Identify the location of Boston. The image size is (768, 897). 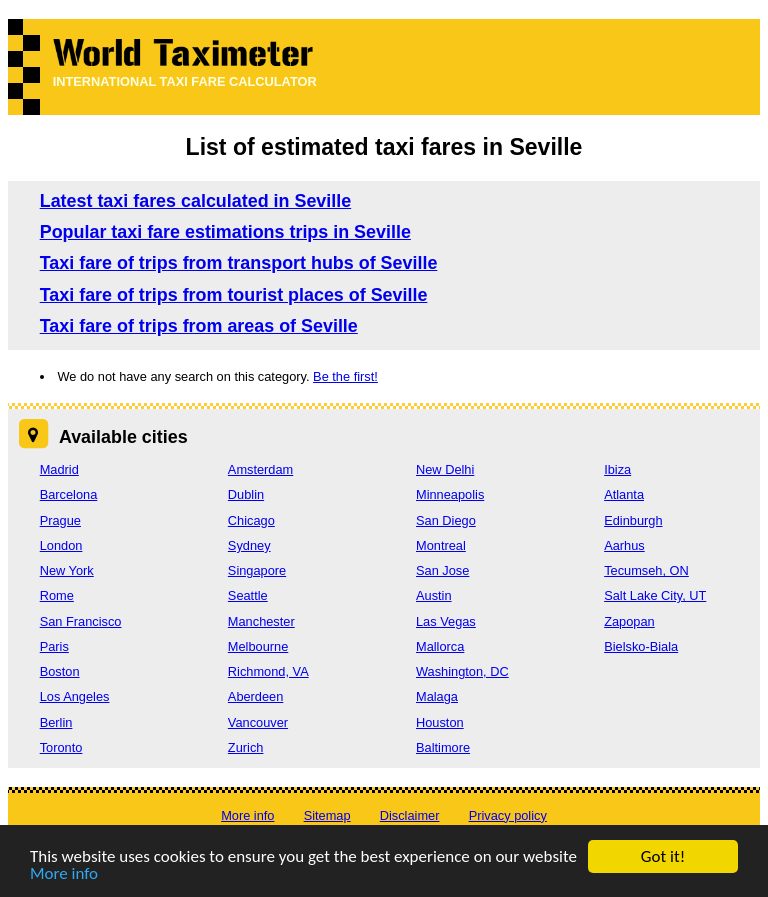
(60, 671).